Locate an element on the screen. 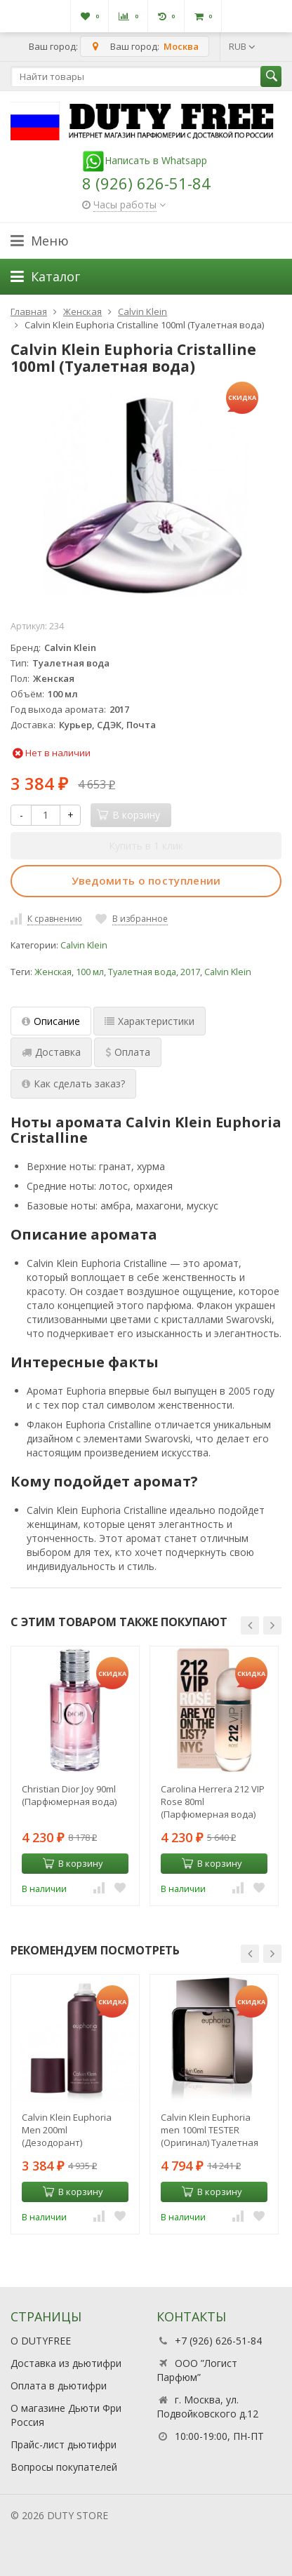 This screenshot has height=2576, width=292. Оплата в дьютифри is located at coordinates (59, 2385).